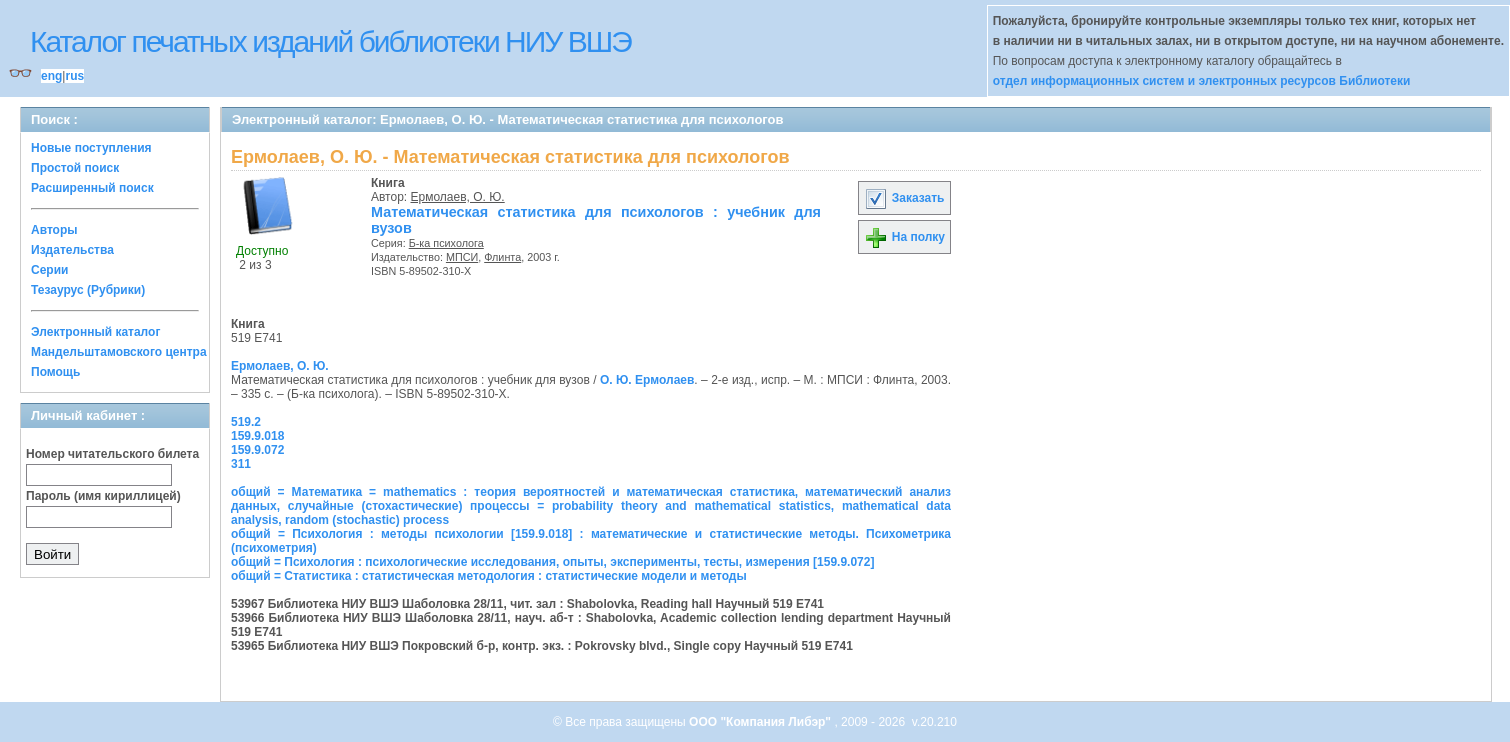 The height and width of the screenshot is (742, 1510). I want to click on отдел информационных систем и электронных ресурсов Библиотеки, so click(1202, 81).